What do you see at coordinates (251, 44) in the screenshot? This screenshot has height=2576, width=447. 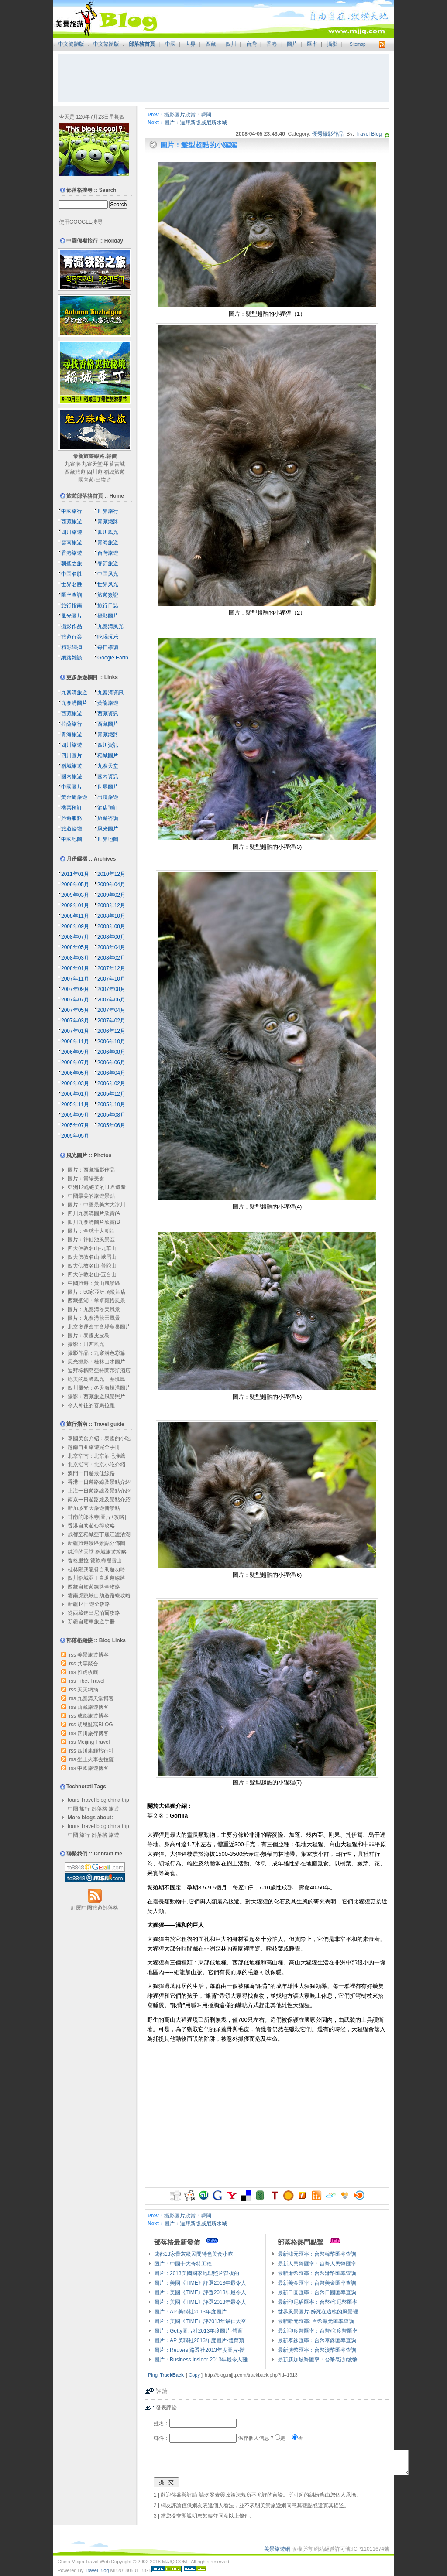 I see `台灣` at bounding box center [251, 44].